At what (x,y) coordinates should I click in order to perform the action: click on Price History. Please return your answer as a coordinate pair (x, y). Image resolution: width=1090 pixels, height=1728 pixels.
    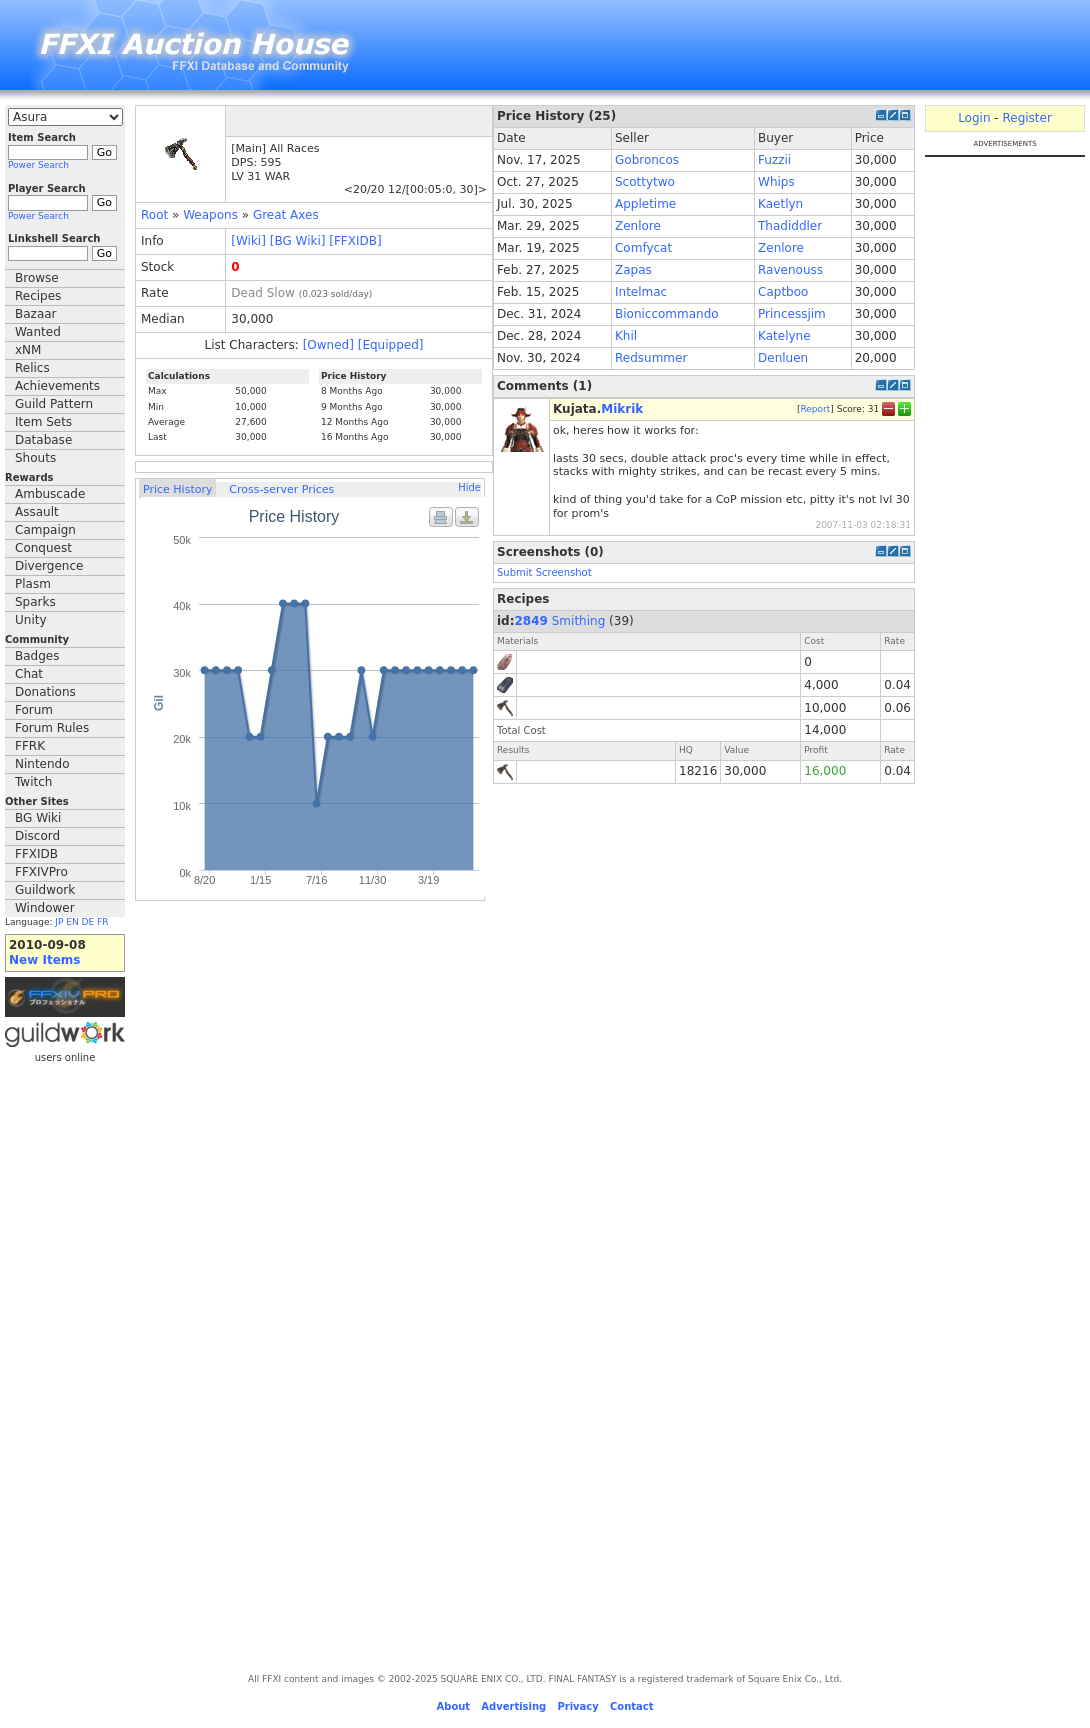
    Looking at the image, I should click on (177, 489).